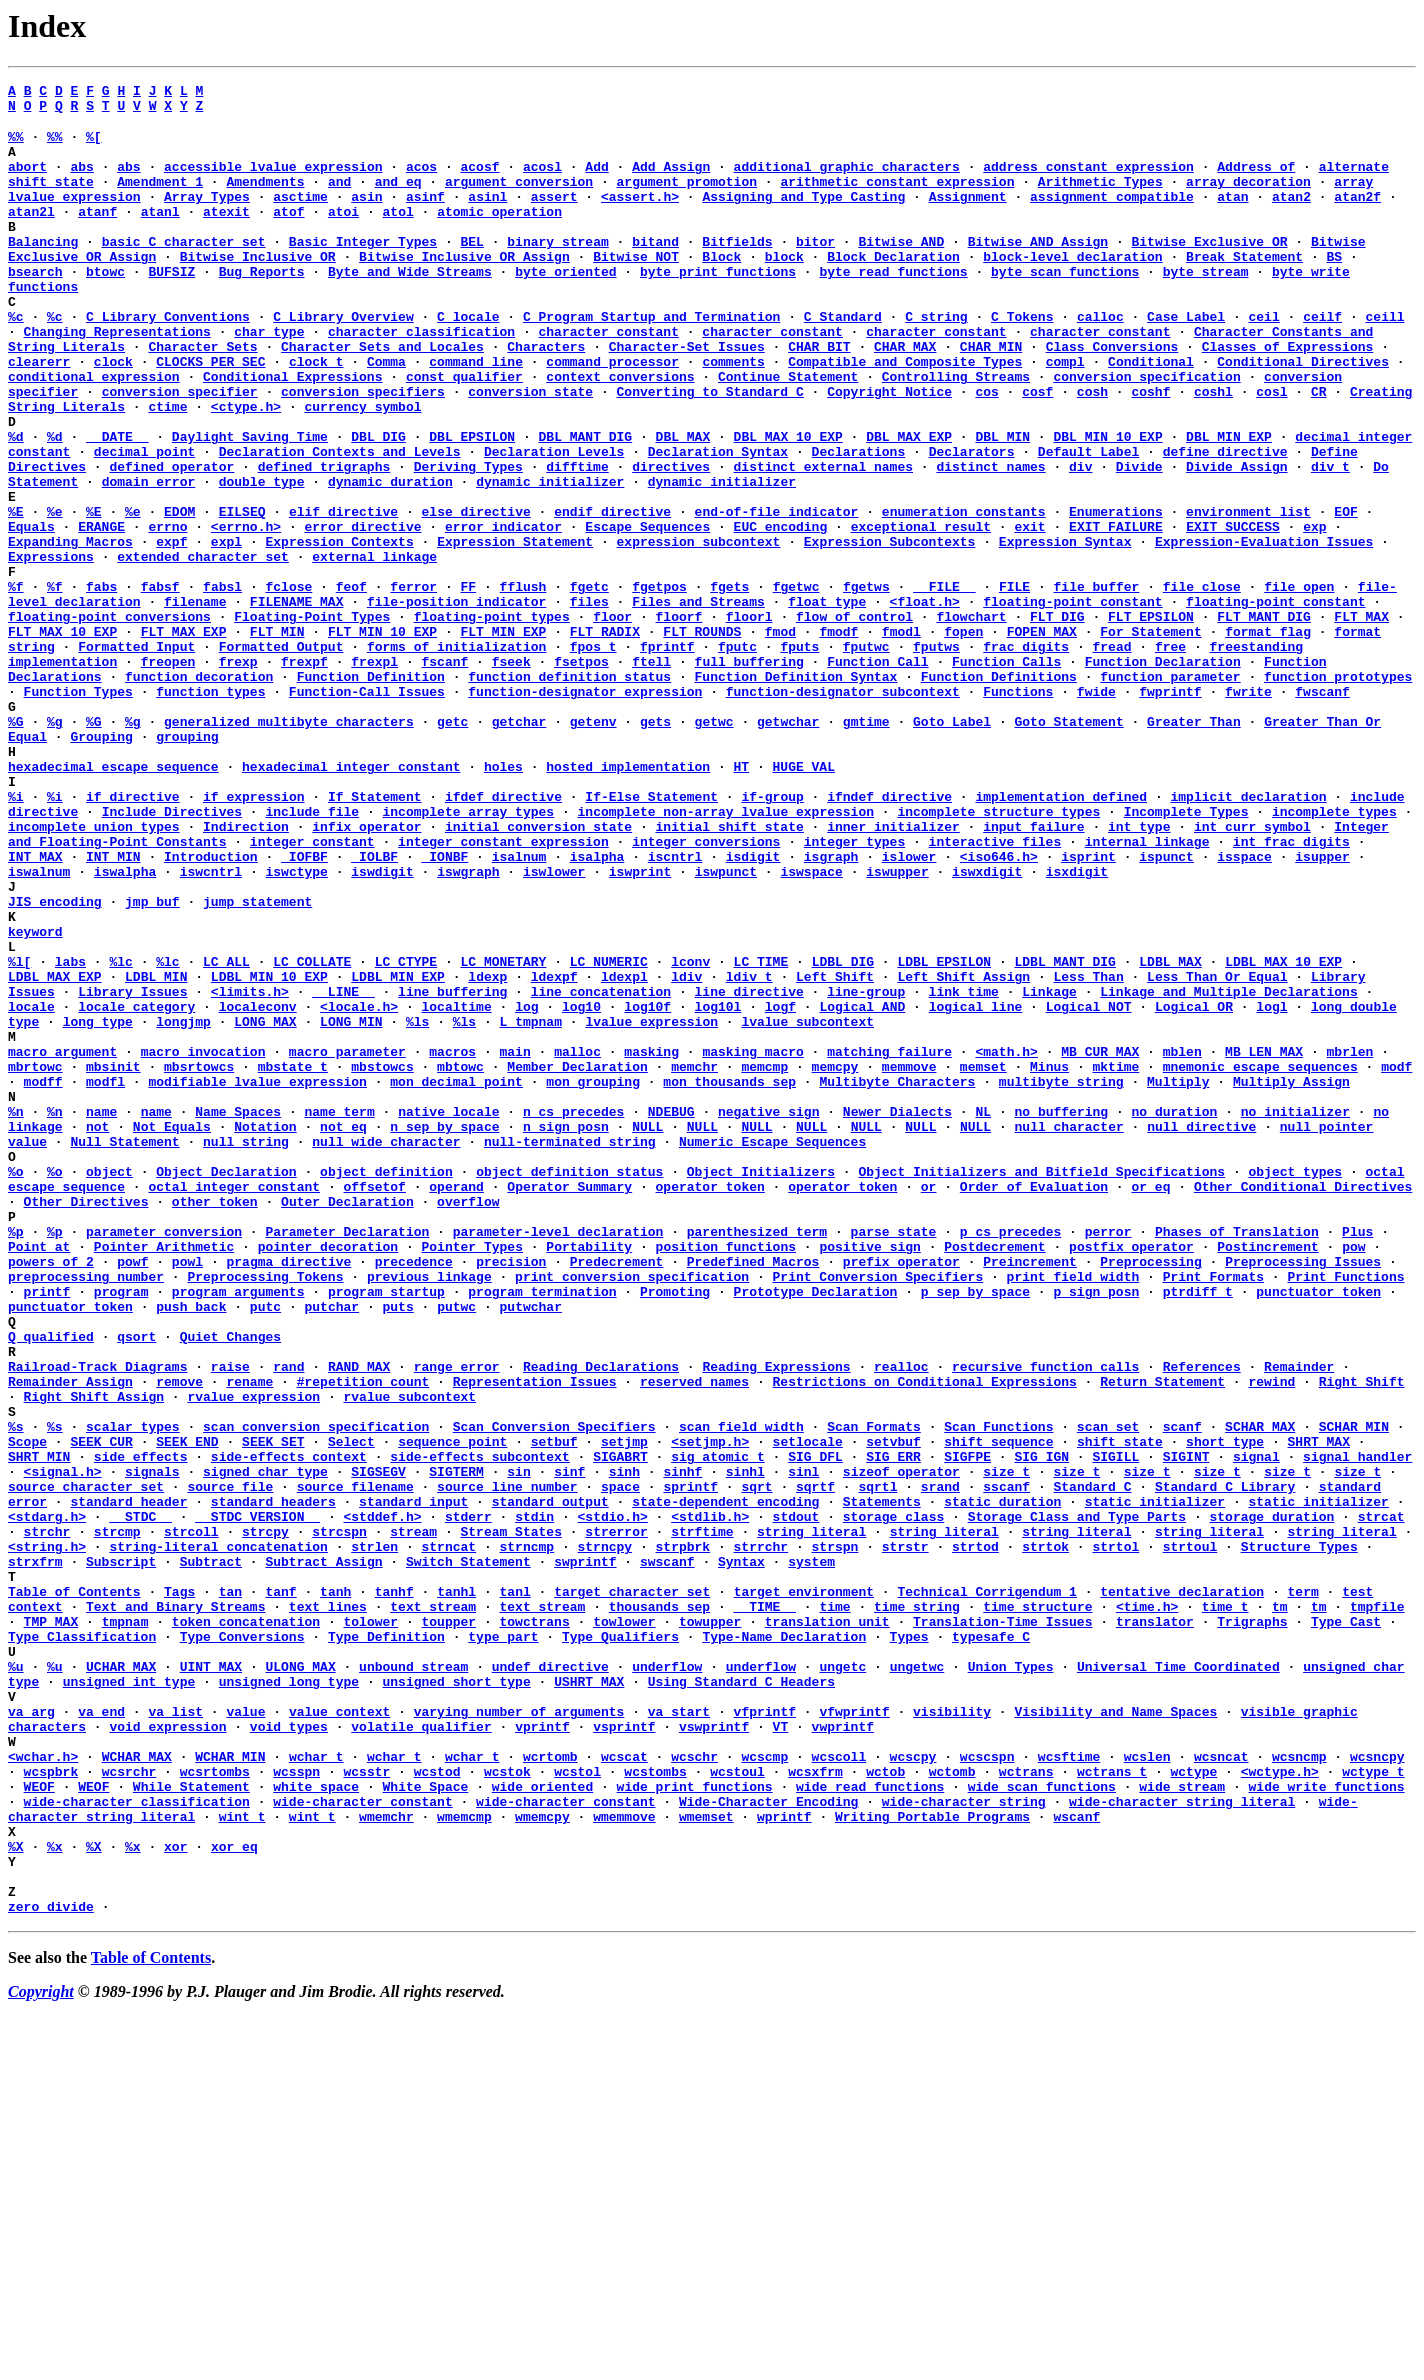  I want to click on Address of, so click(1256, 181).